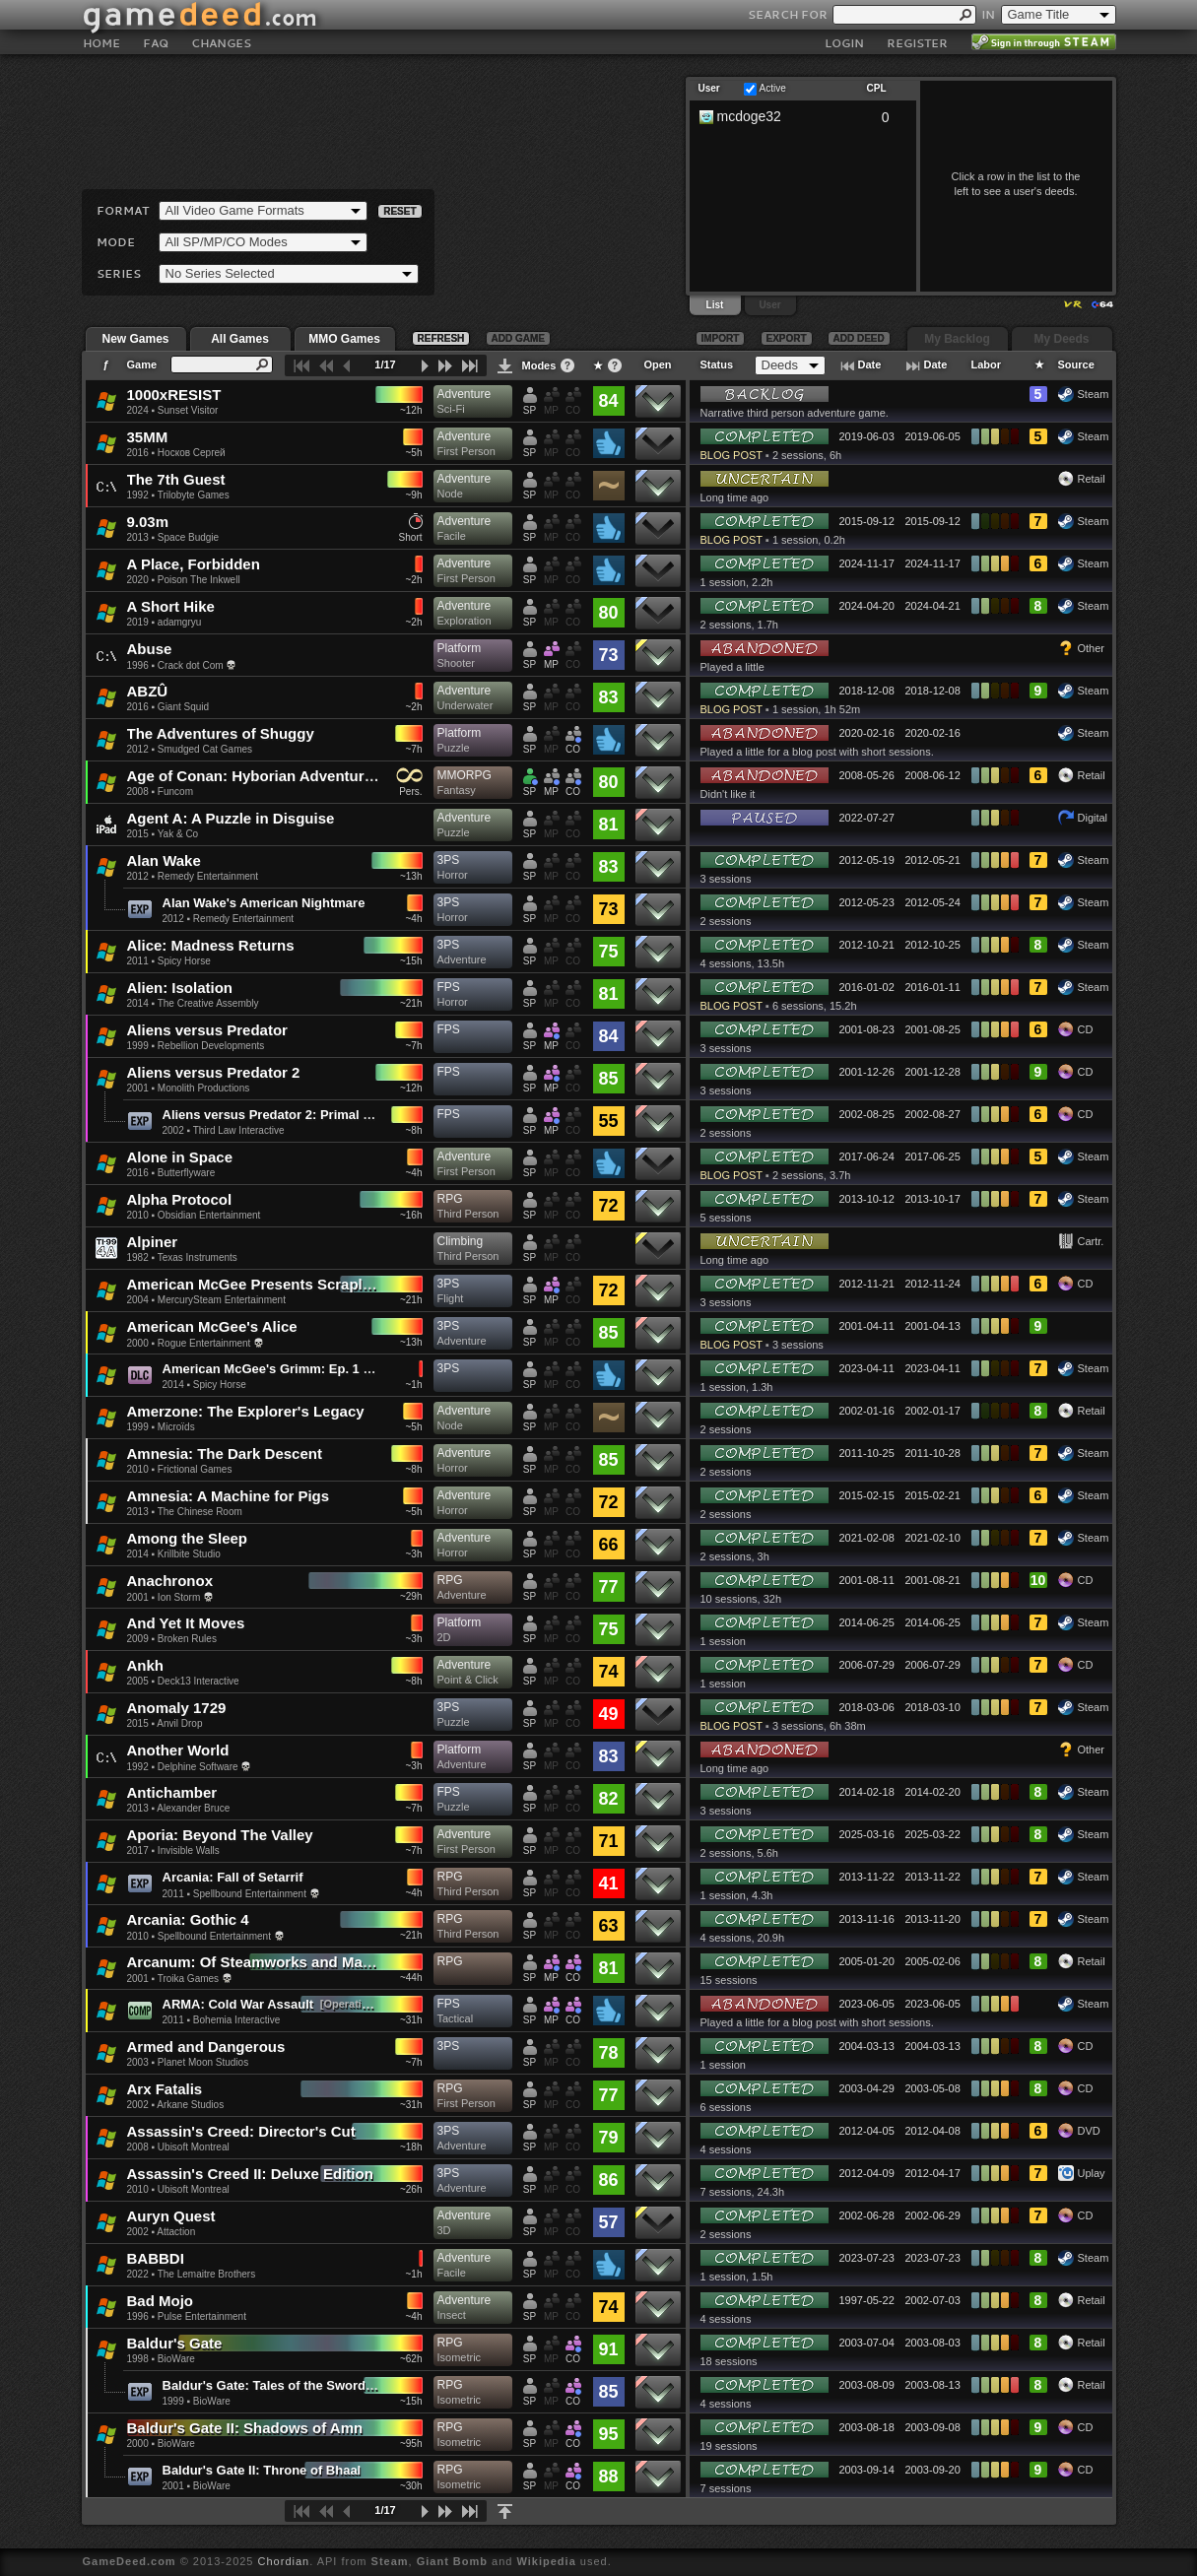 Image resolution: width=1197 pixels, height=2576 pixels. What do you see at coordinates (933, 1114) in the screenshot?
I see `2002-08-27` at bounding box center [933, 1114].